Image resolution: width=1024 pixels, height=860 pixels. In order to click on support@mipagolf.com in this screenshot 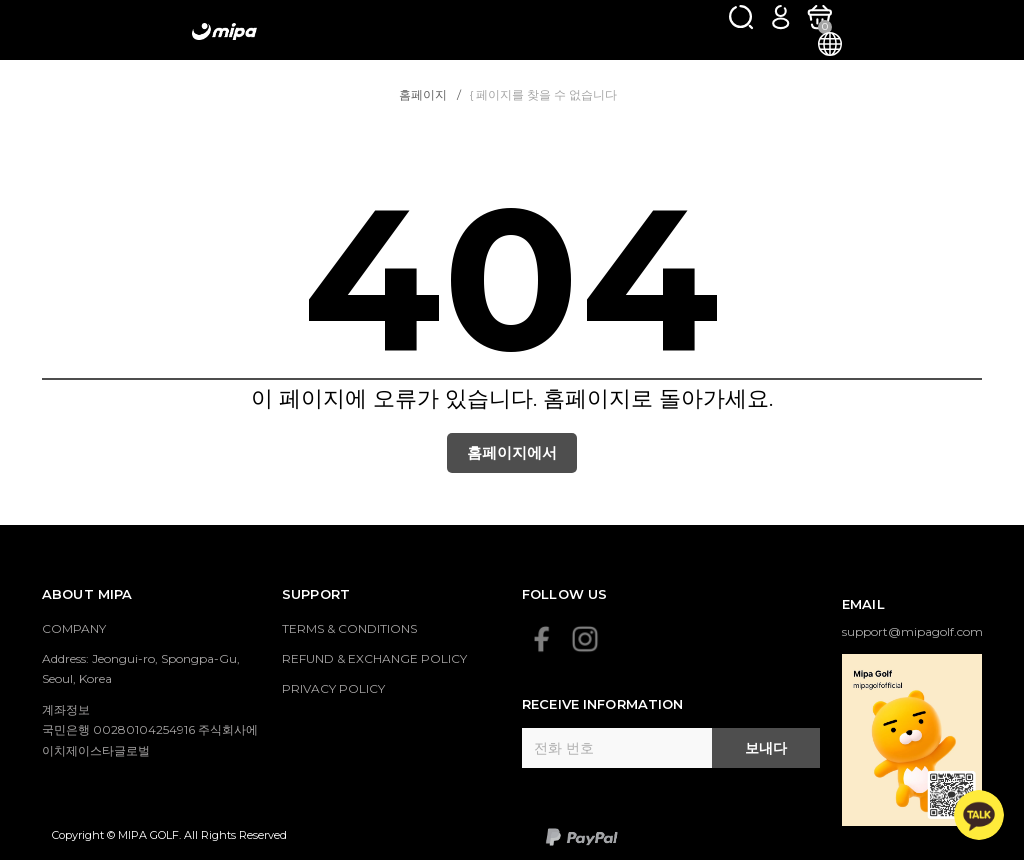, I will do `click(912, 631)`.